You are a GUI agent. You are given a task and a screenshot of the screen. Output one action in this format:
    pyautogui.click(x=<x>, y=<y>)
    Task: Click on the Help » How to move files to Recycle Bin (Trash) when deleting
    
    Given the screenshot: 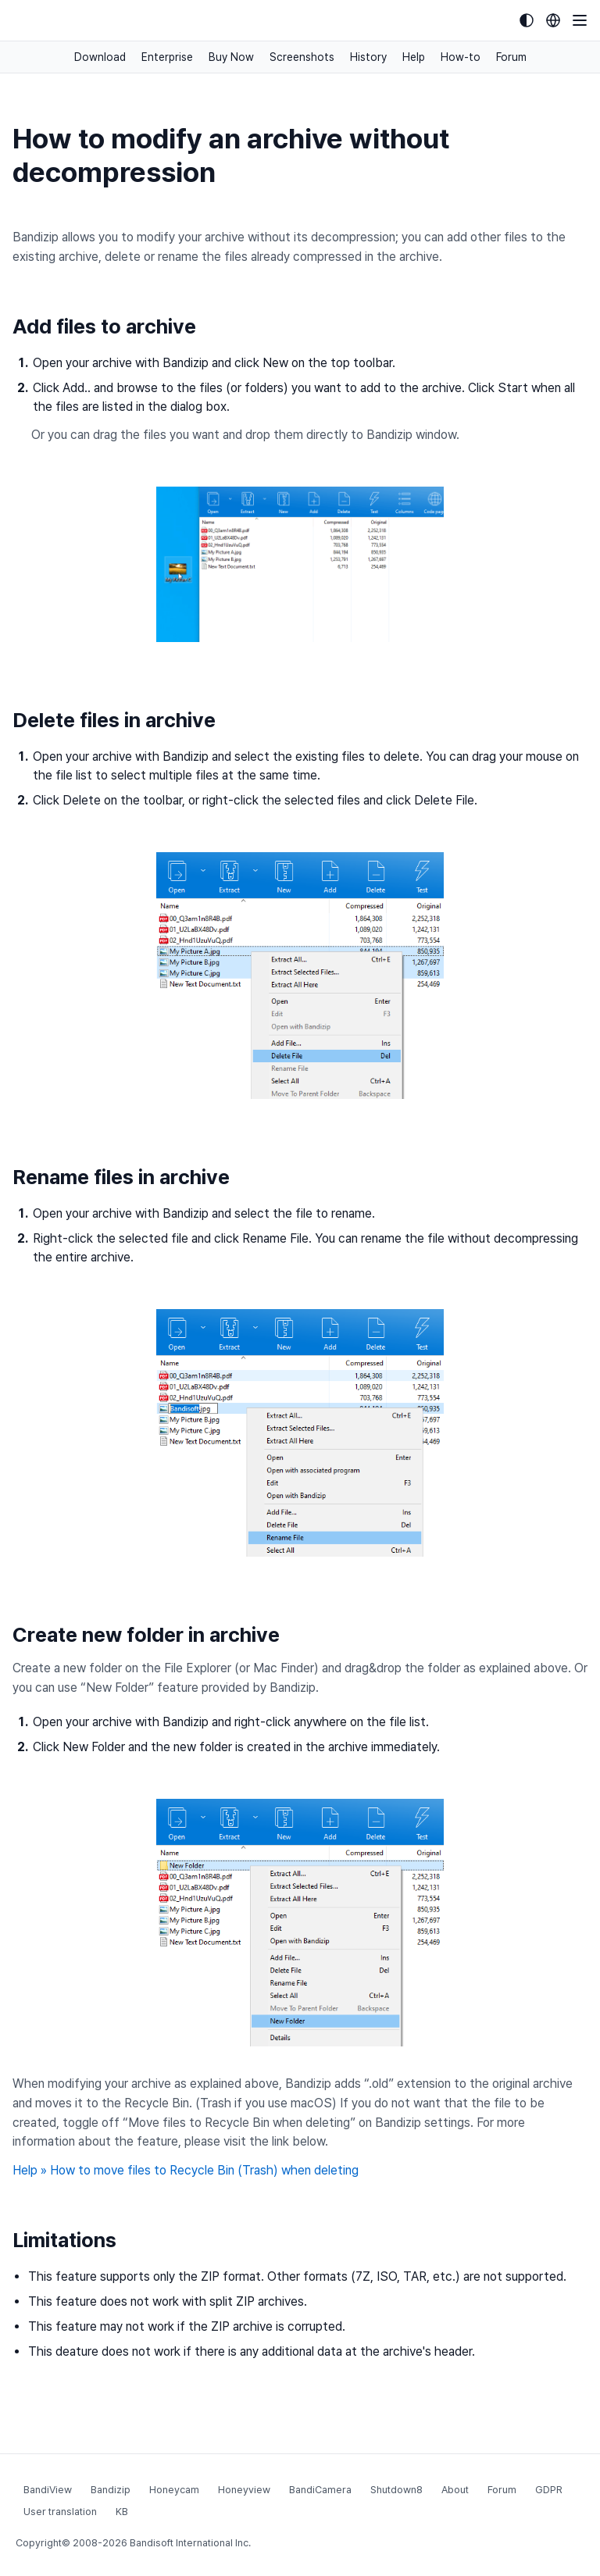 What is the action you would take?
    pyautogui.click(x=185, y=2170)
    